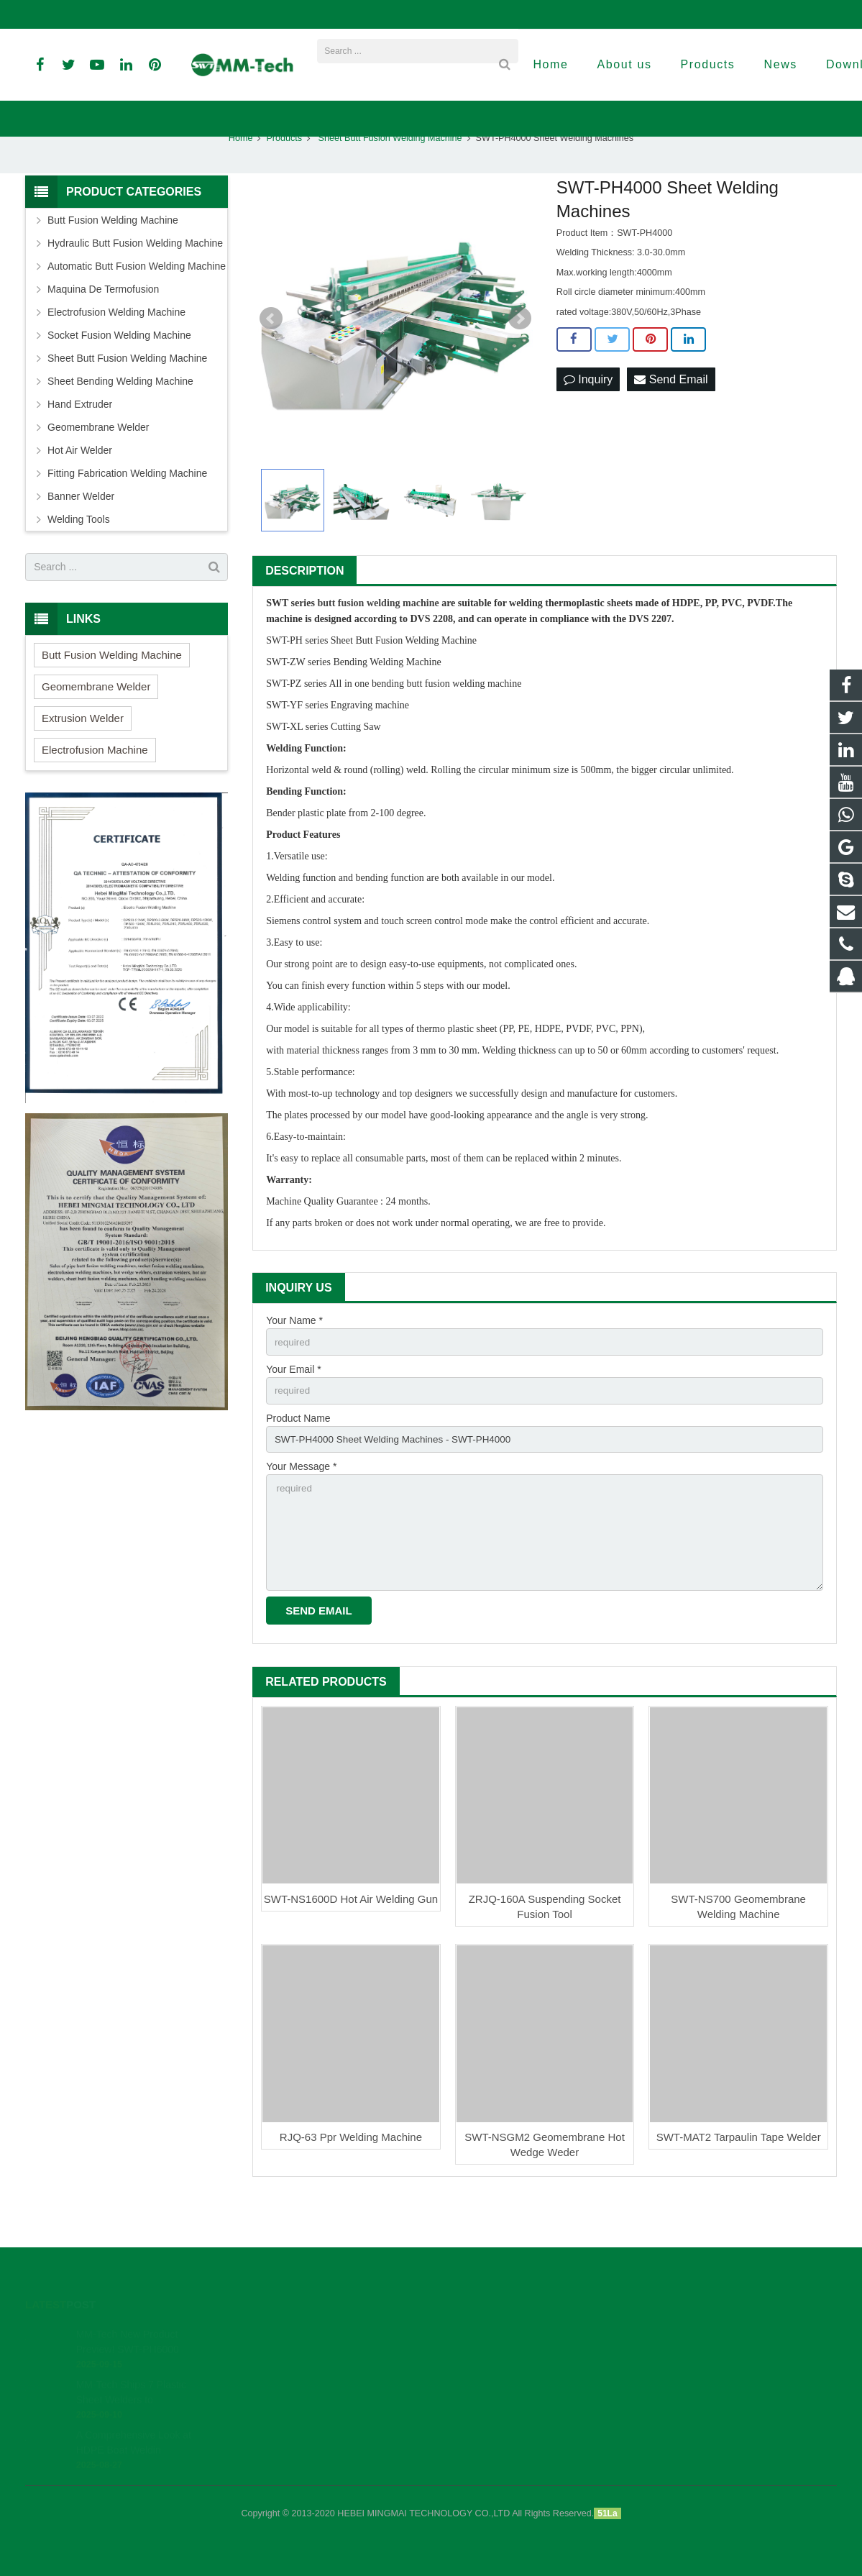 This screenshot has height=2576, width=862. Describe the element at coordinates (284, 175) in the screenshot. I see `Products` at that location.